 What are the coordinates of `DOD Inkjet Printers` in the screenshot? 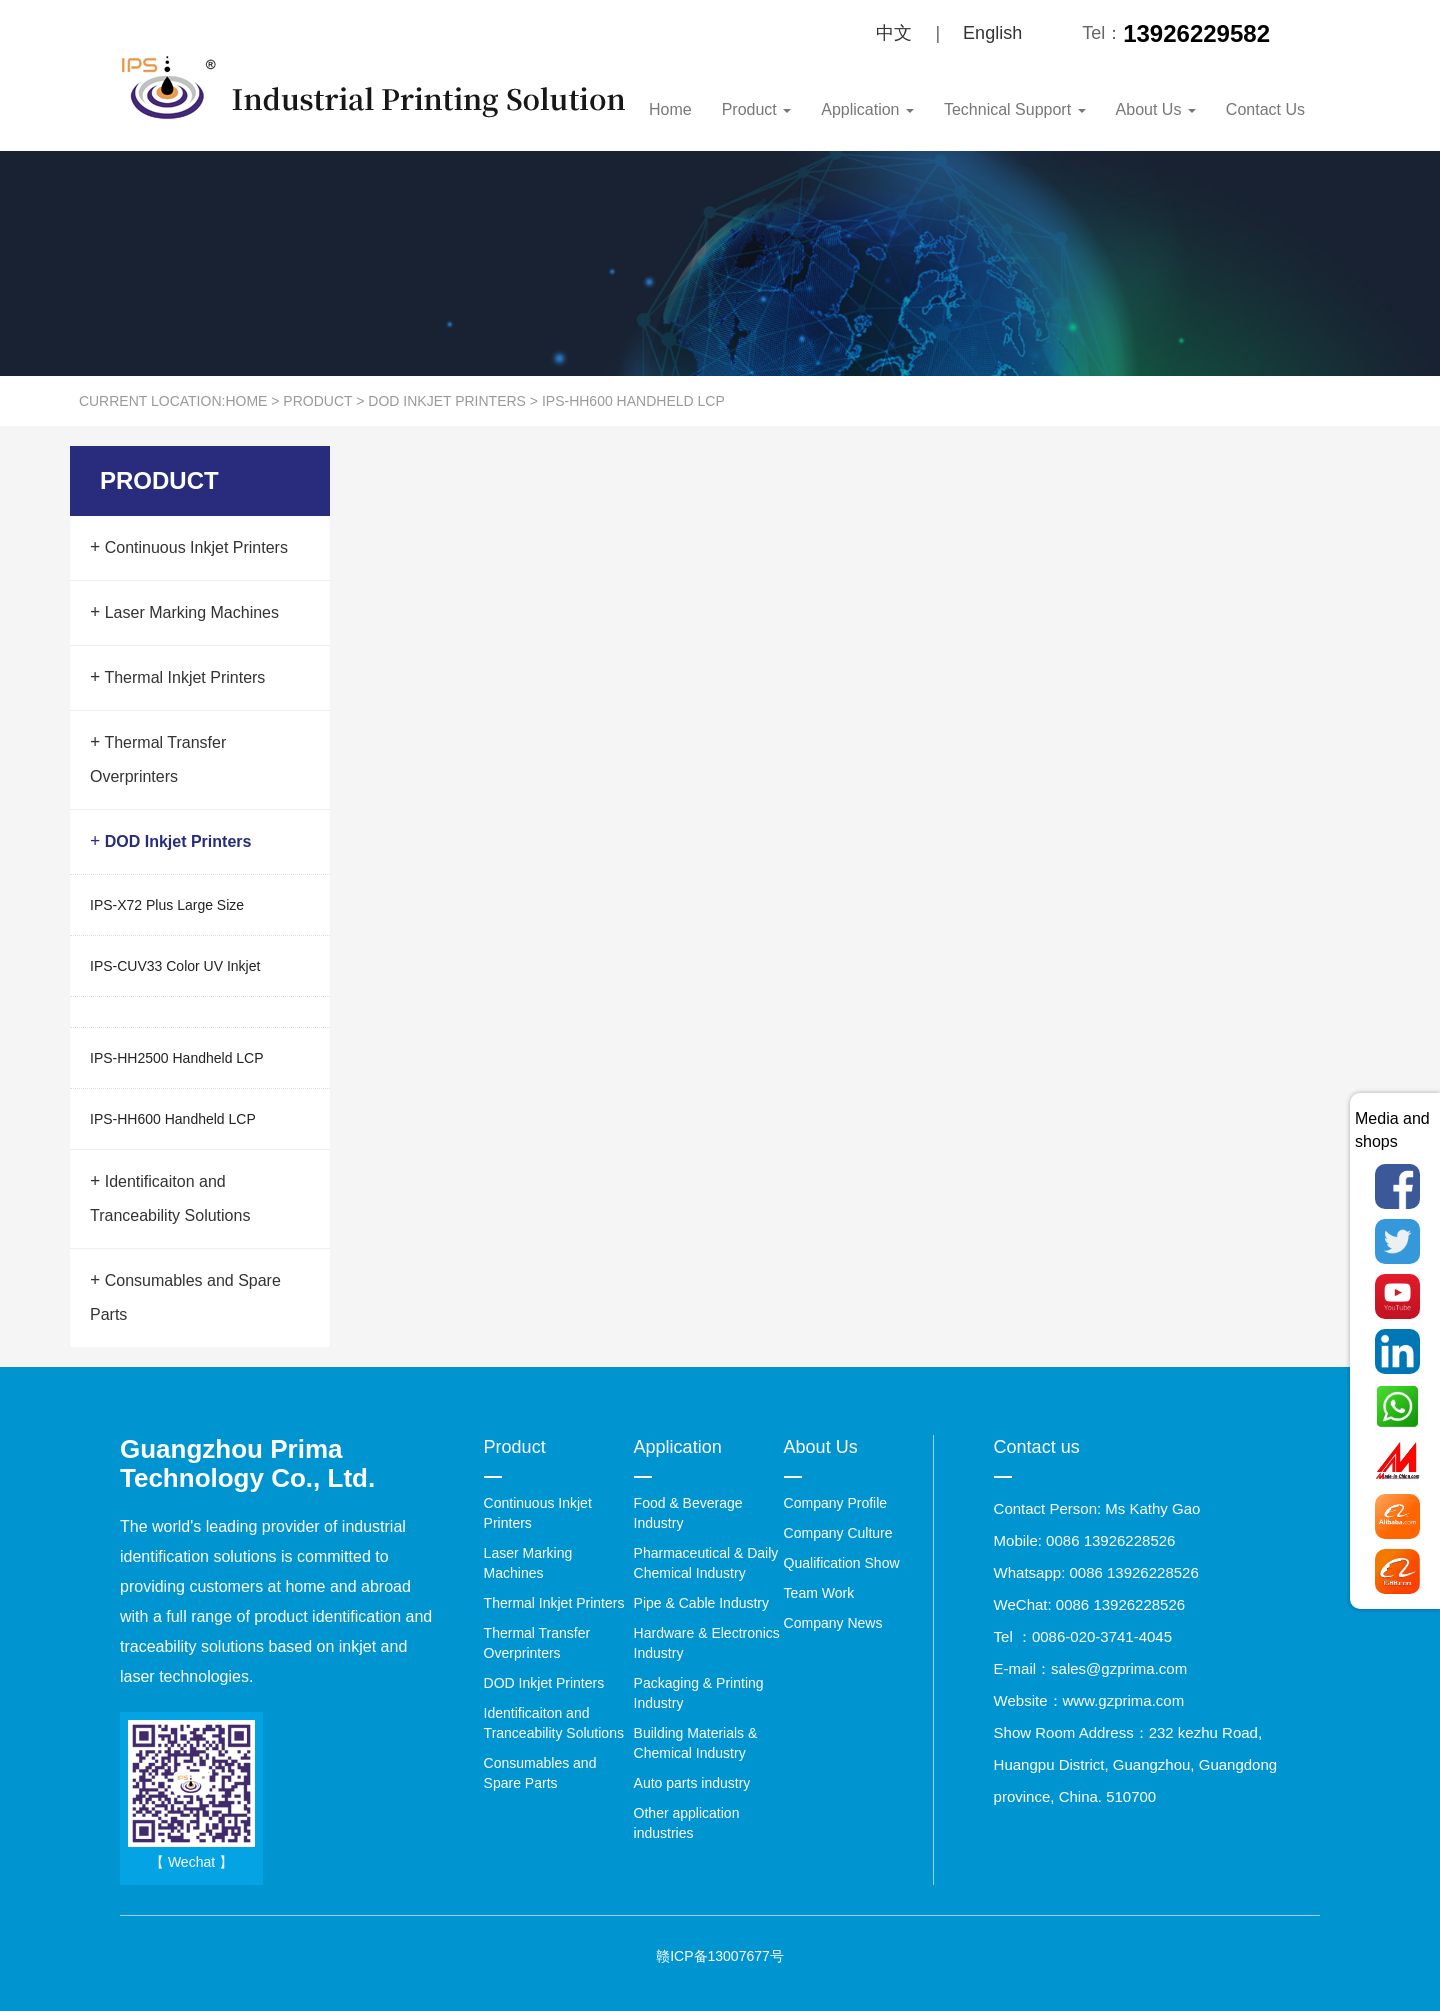 It's located at (447, 401).